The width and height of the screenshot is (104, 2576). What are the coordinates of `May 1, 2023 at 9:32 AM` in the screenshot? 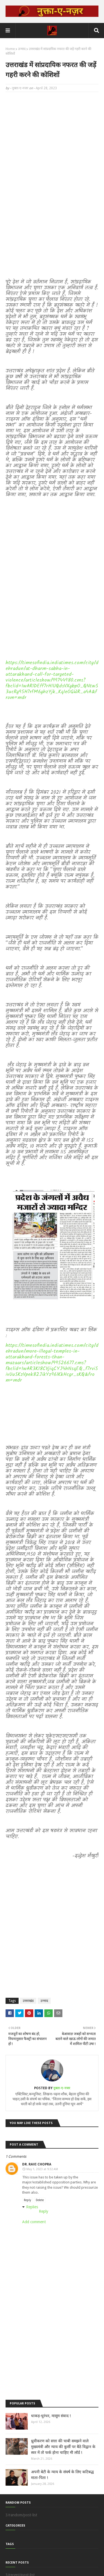 It's located at (42, 2169).